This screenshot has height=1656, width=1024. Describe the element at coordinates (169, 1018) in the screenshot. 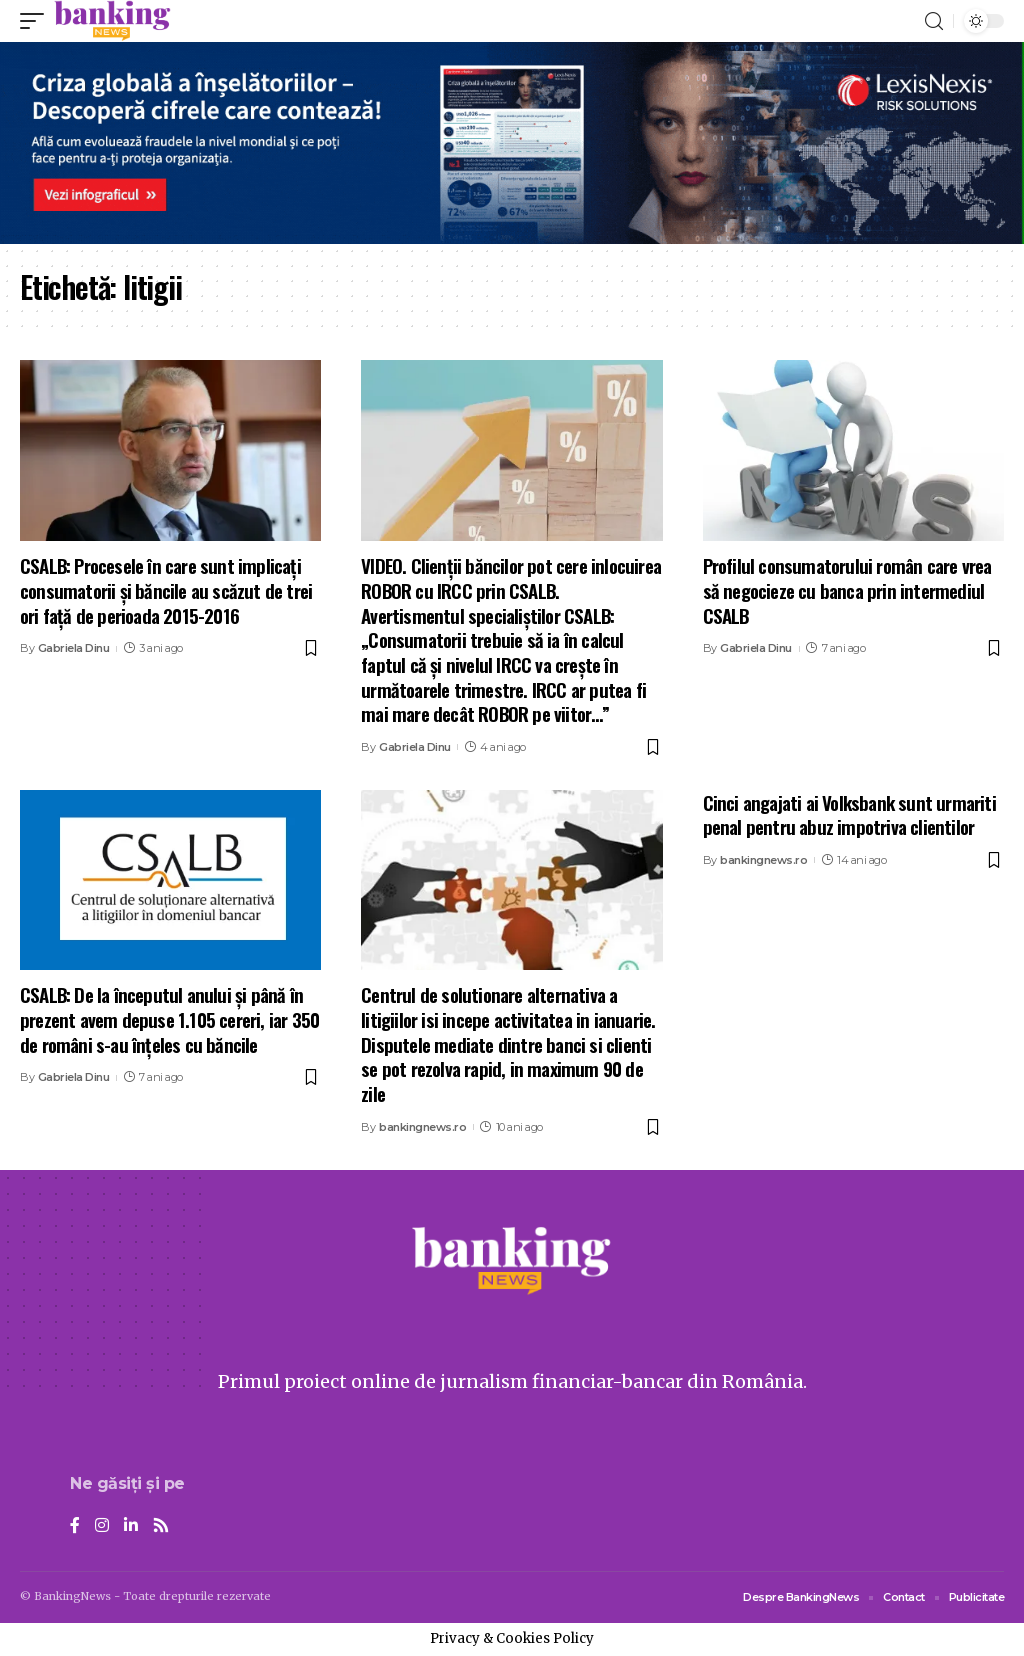

I see `CSALB: De la începutul anului și până în prezent avem depuse 1.105 cereri, iar 350 de români s-au înțeles cu băncile` at that location.